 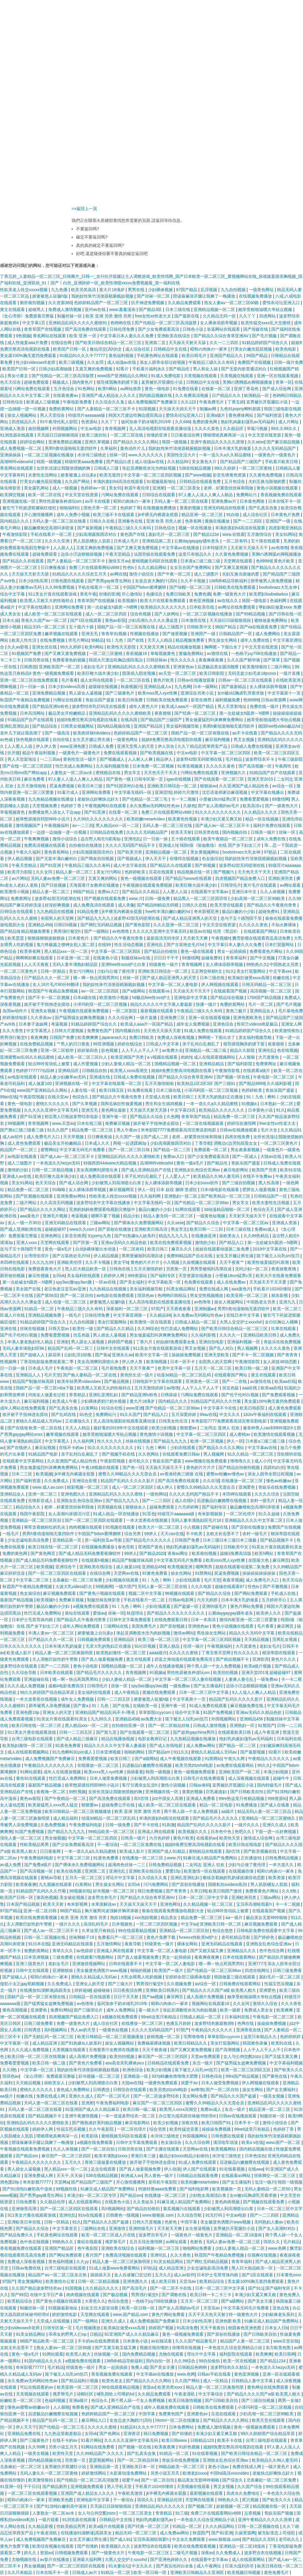 I want to click on 干干日日, so click(x=31, y=2486).